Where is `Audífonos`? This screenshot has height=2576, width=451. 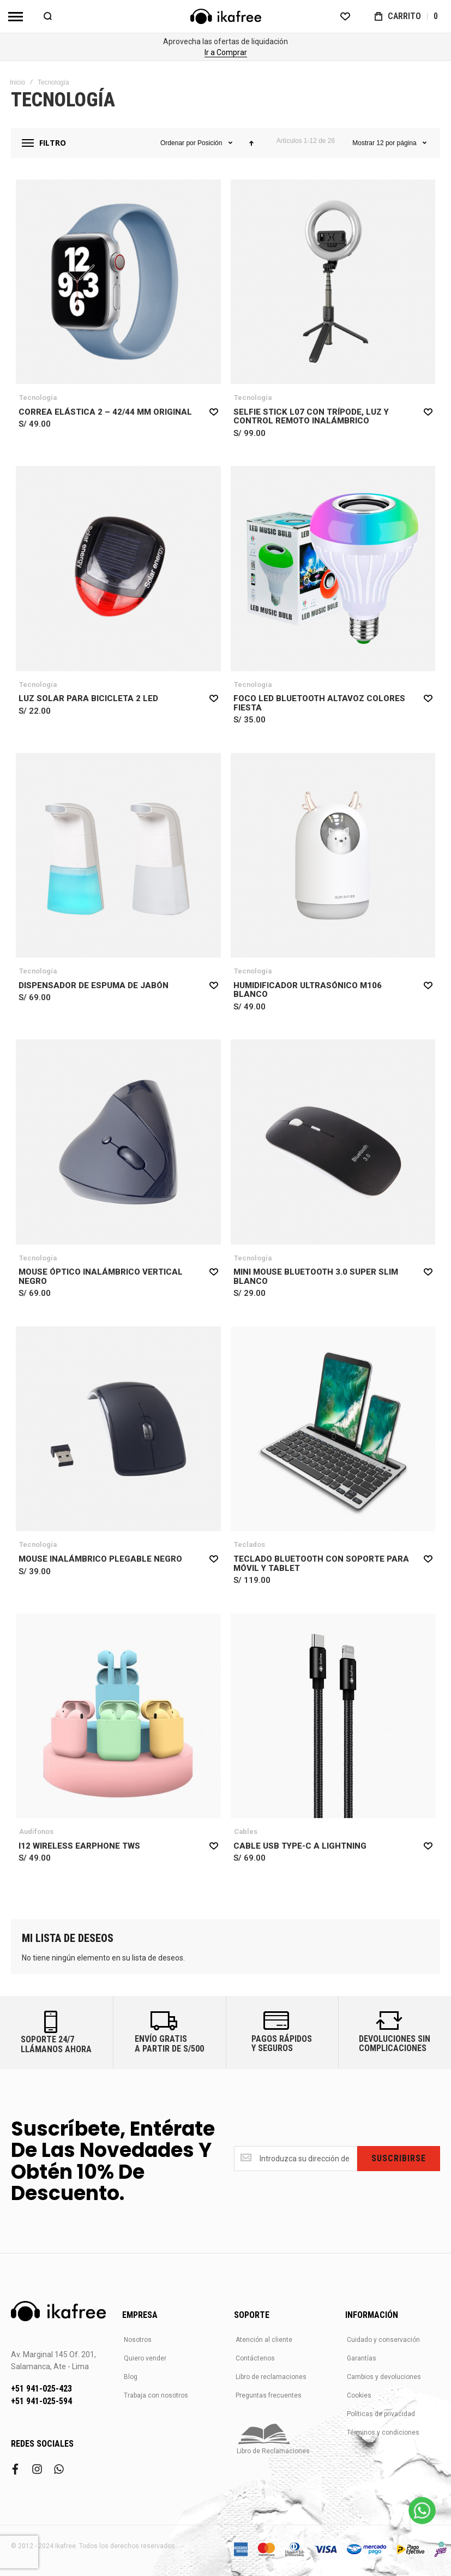 Audífonos is located at coordinates (36, 1831).